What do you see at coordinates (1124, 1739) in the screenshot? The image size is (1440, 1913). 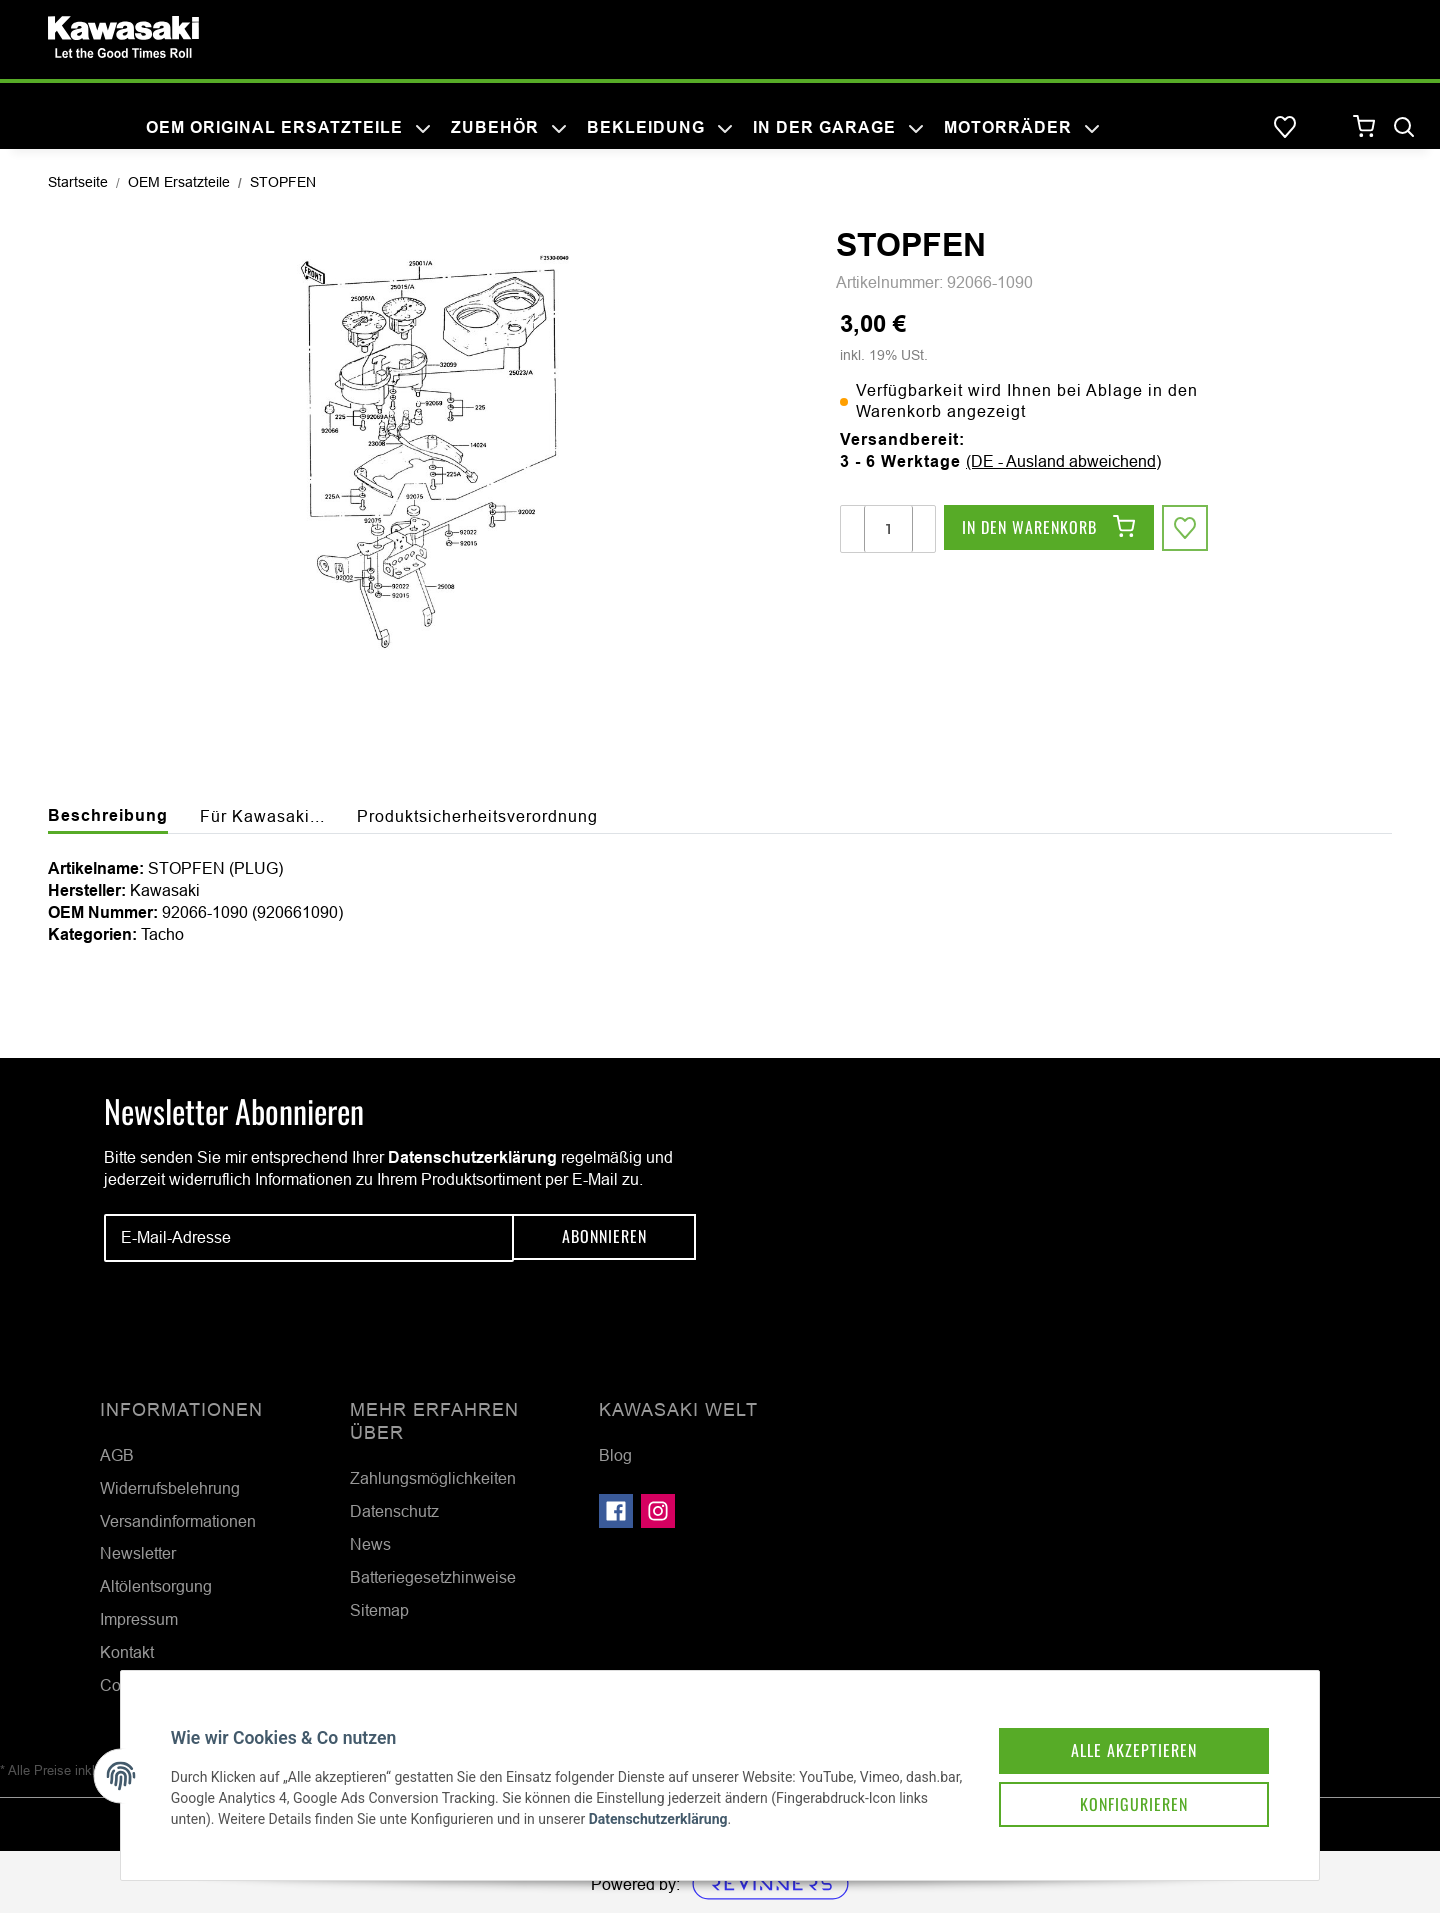 I see `Alle akzeptieren` at bounding box center [1124, 1739].